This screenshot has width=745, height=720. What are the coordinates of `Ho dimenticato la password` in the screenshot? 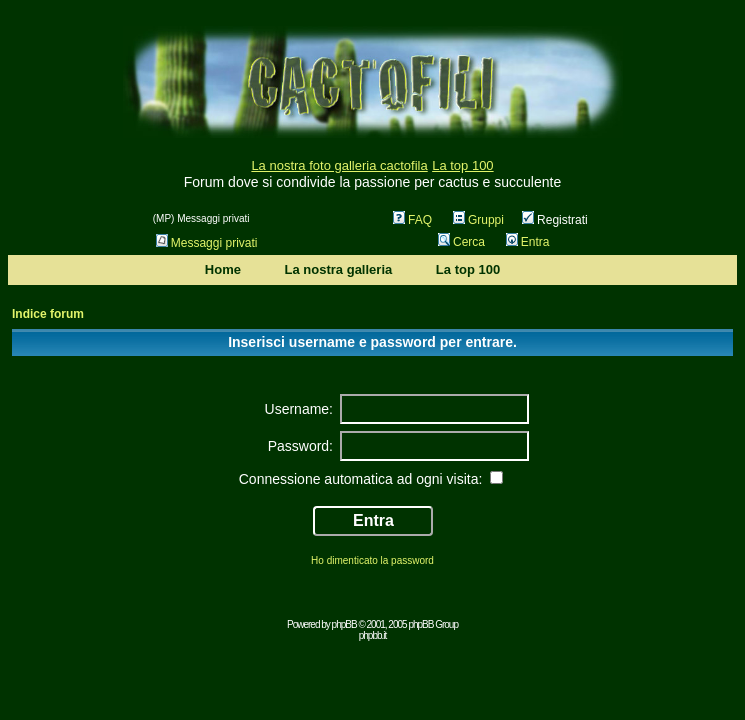 It's located at (372, 560).